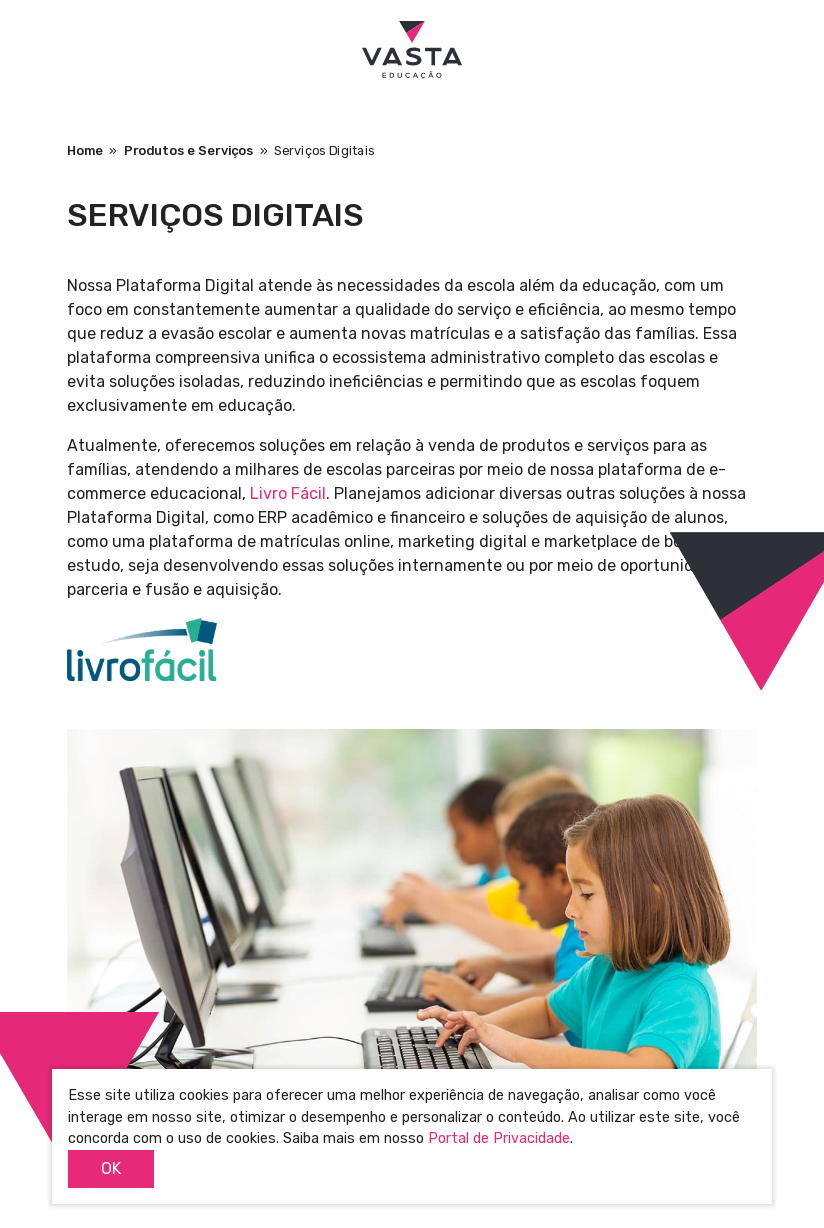 The image size is (824, 1228). I want to click on Vasta Educação, so click(412, 50).